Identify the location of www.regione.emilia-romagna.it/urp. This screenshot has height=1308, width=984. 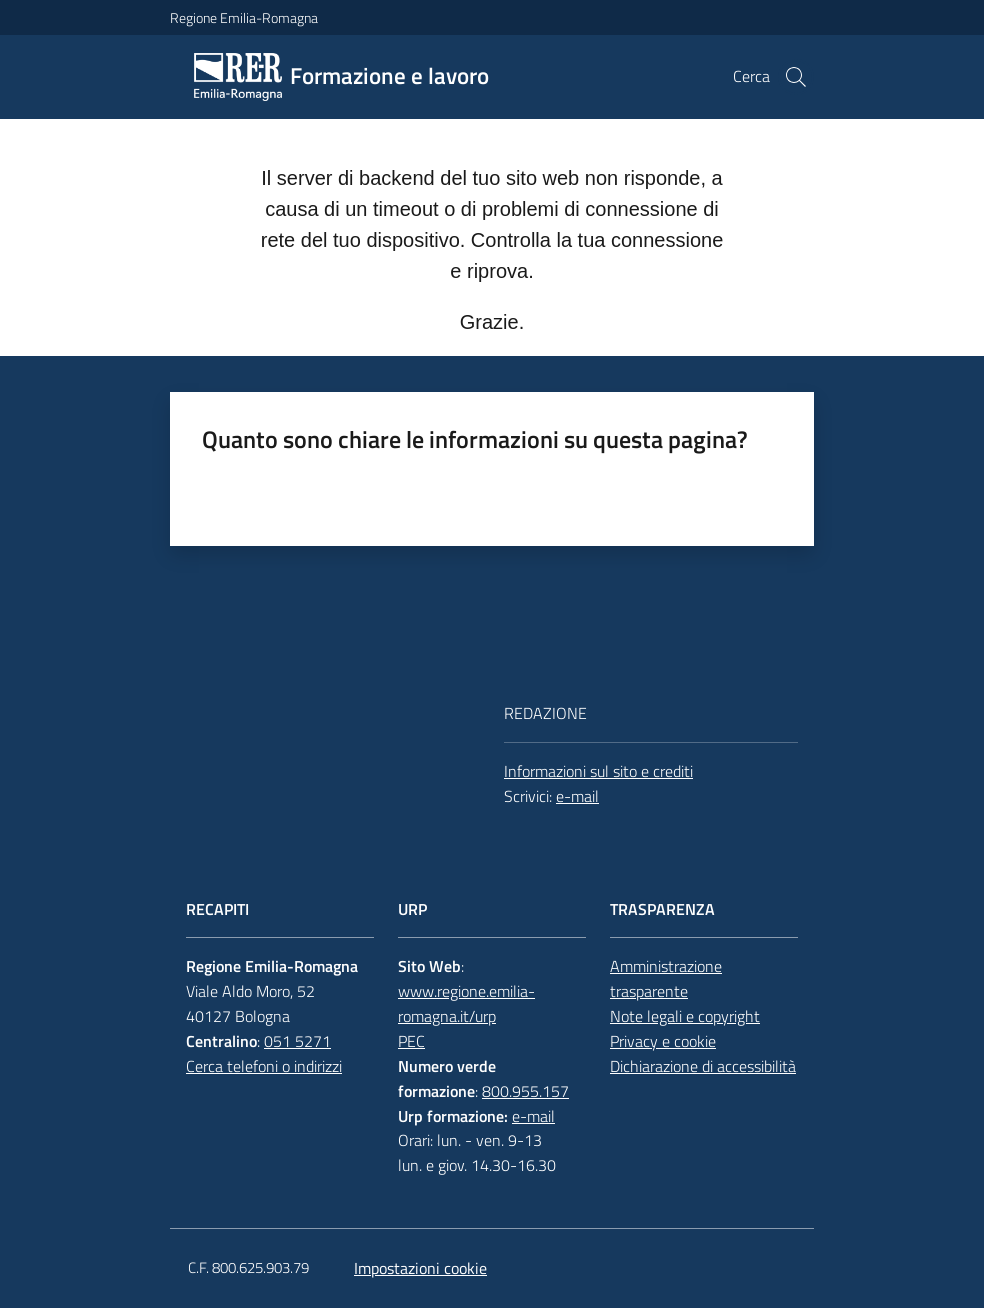
(466, 1003).